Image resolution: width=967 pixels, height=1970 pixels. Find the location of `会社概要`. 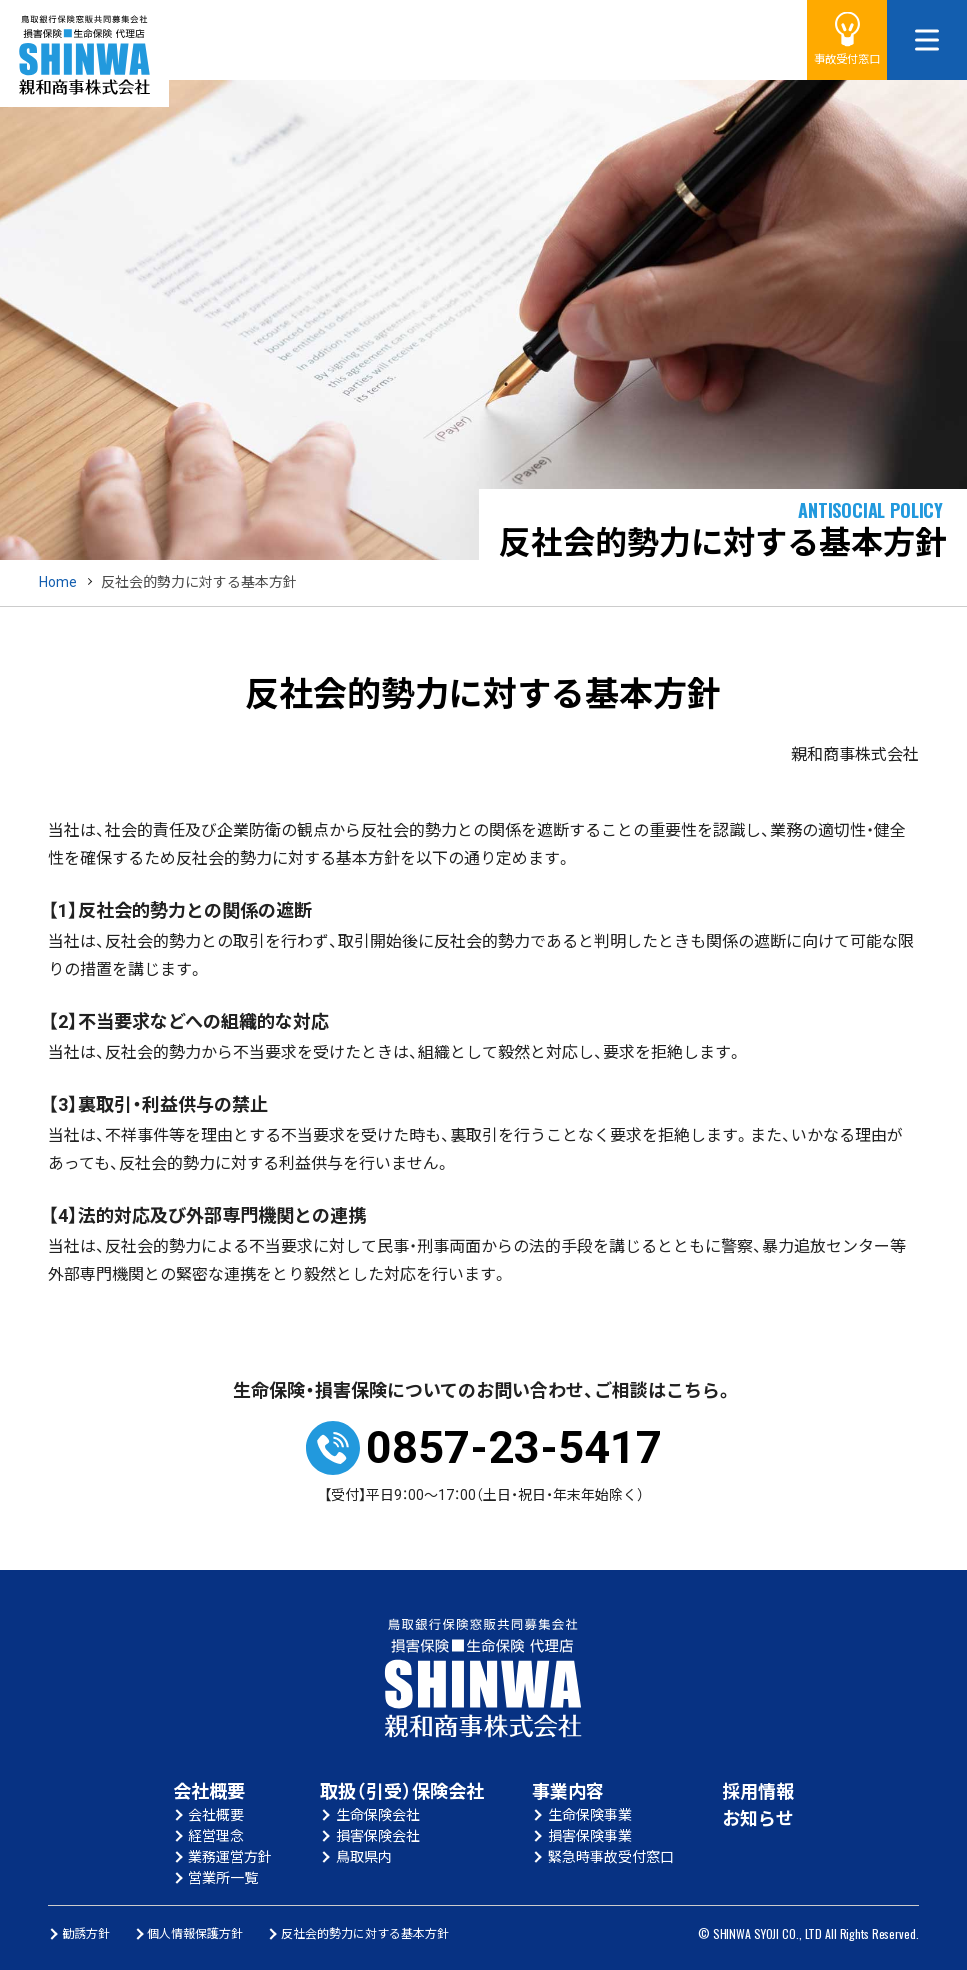

会社概要 is located at coordinates (209, 1791).